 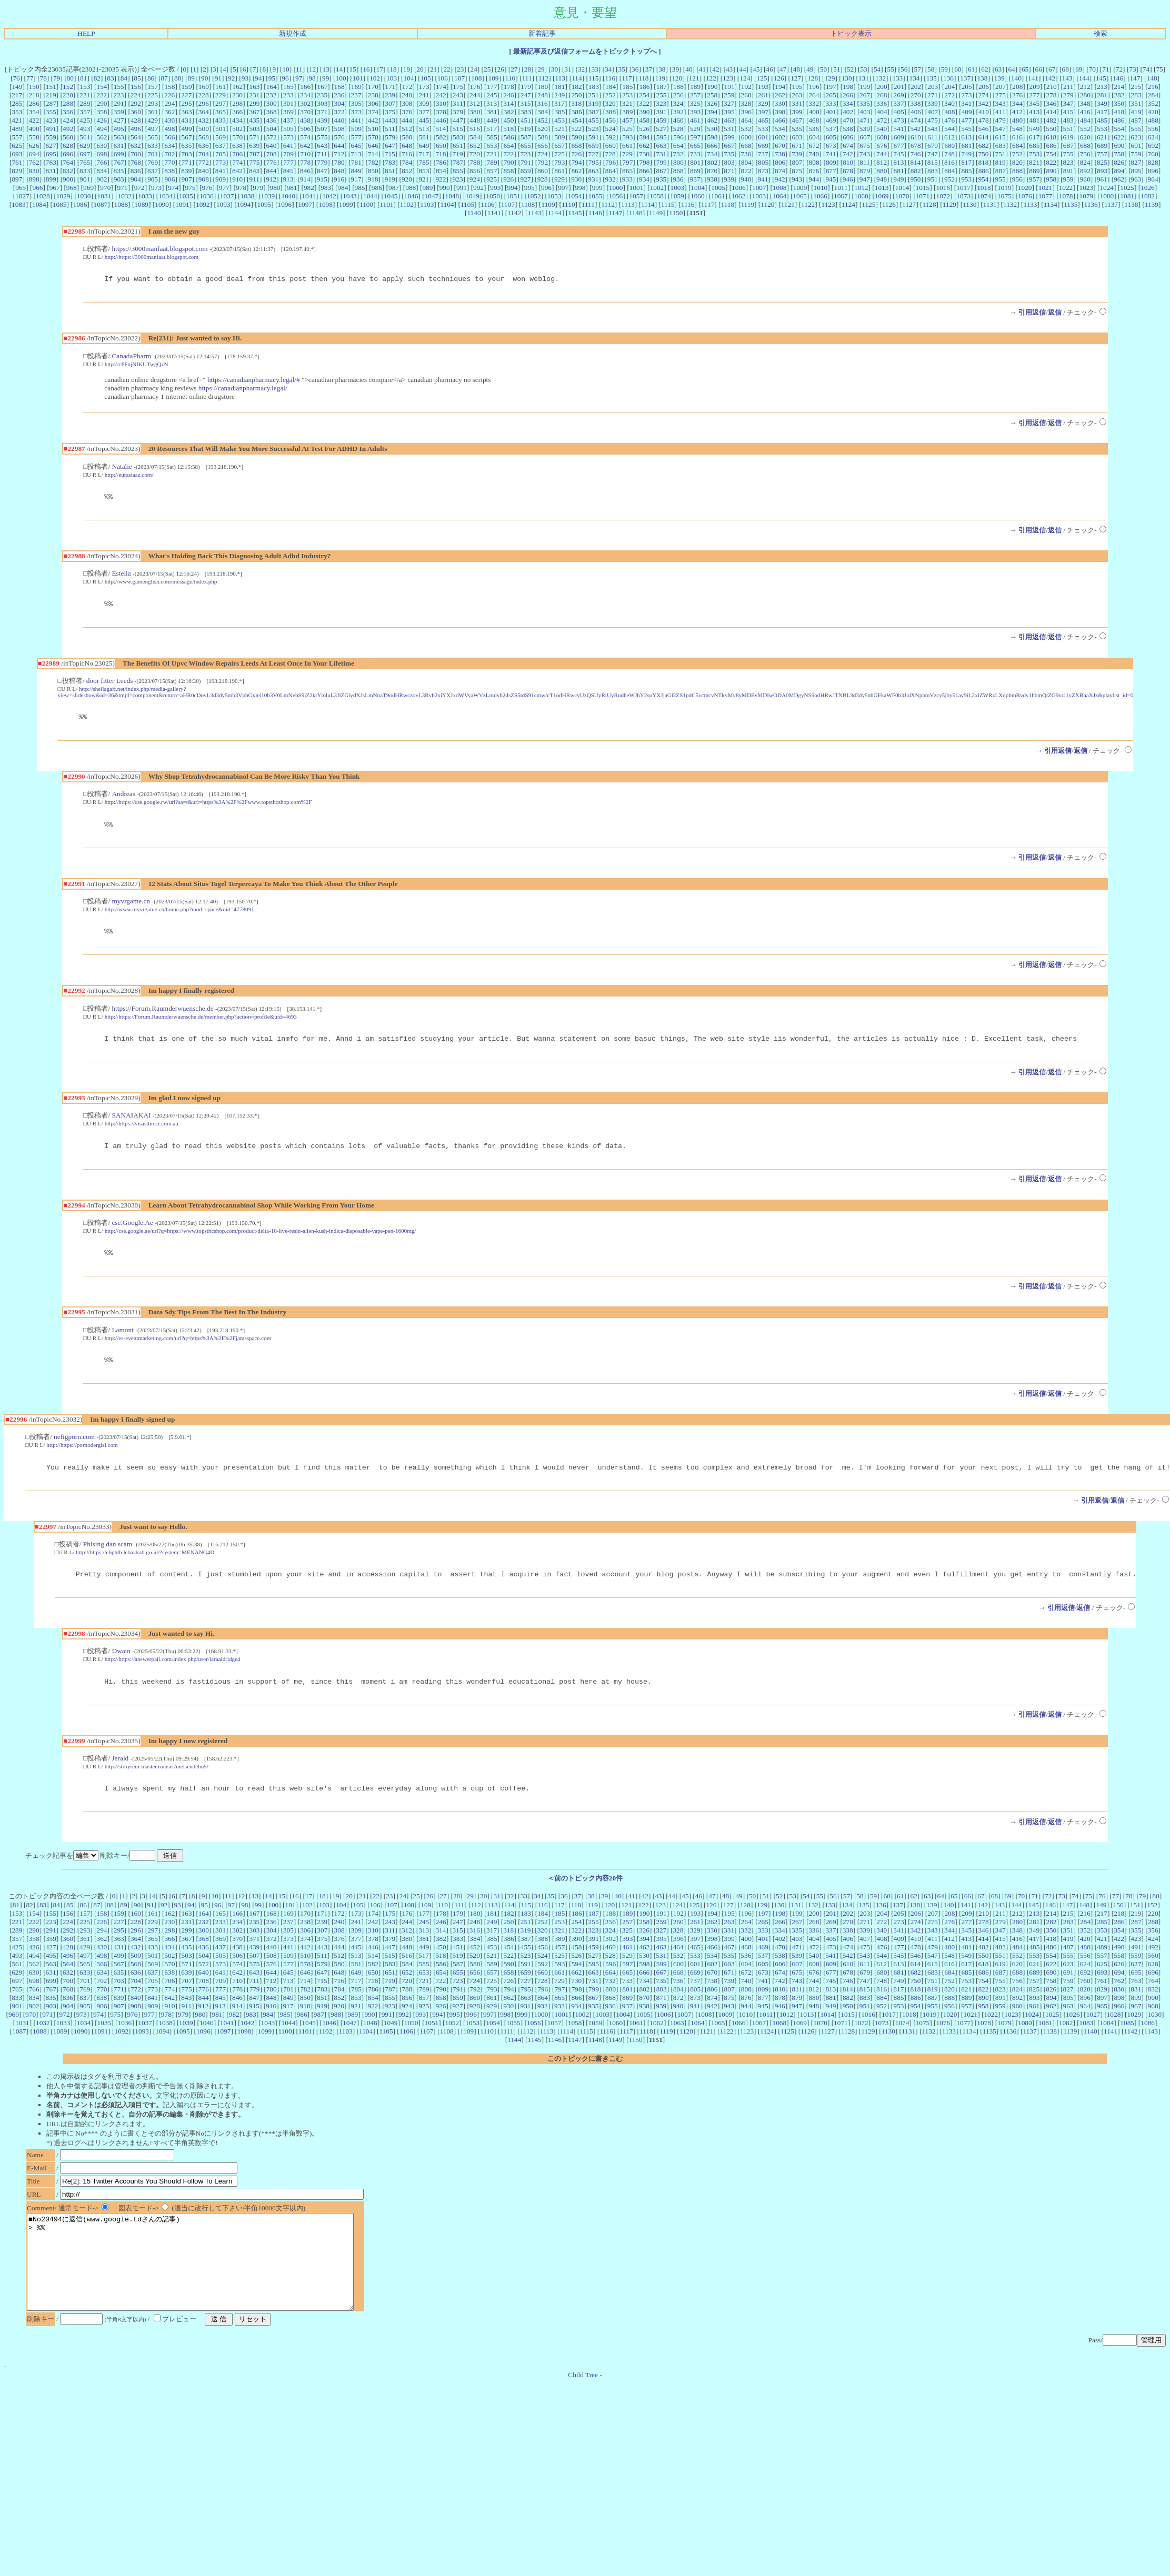 What do you see at coordinates (509, 86) in the screenshot?
I see `178` at bounding box center [509, 86].